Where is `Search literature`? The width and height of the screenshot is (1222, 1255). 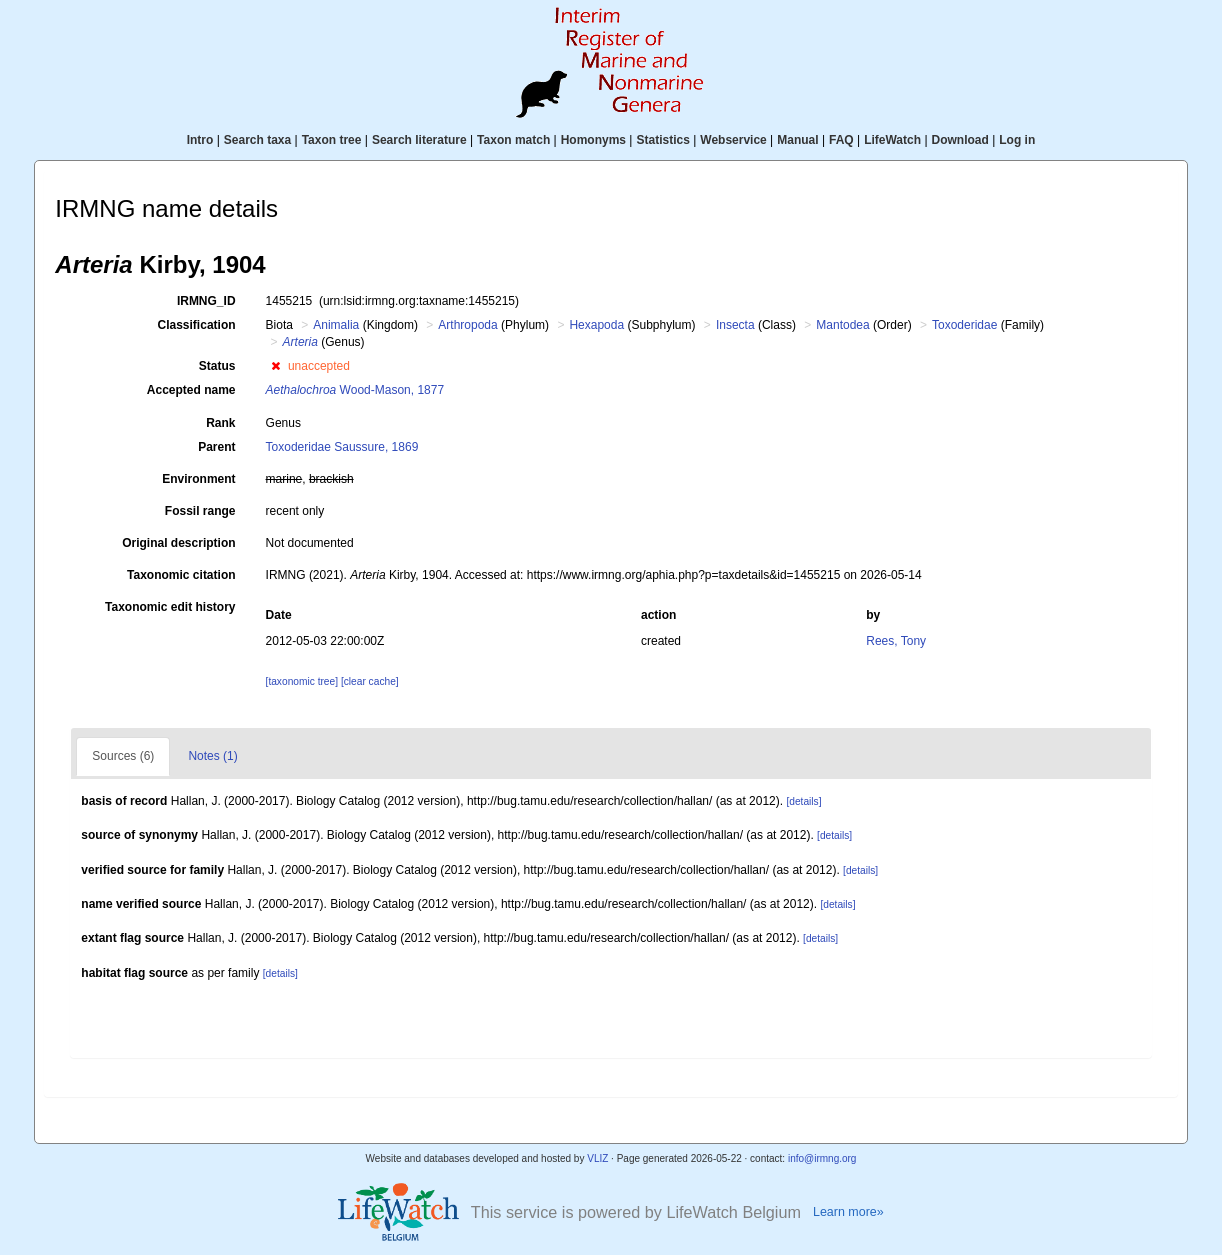
Search literature is located at coordinates (419, 140).